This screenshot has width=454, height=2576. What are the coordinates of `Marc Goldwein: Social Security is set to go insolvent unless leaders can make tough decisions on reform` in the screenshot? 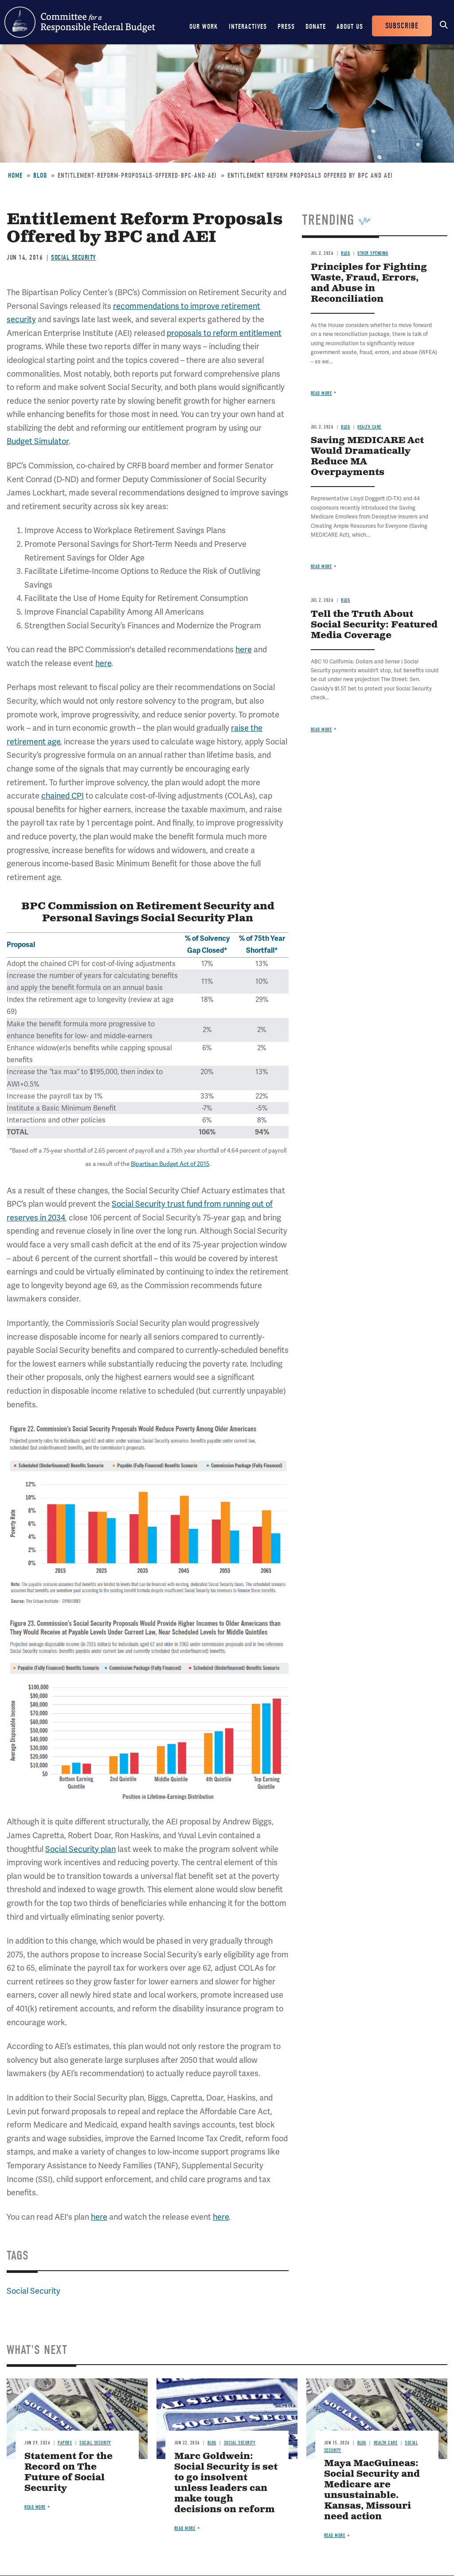 It's located at (226, 2483).